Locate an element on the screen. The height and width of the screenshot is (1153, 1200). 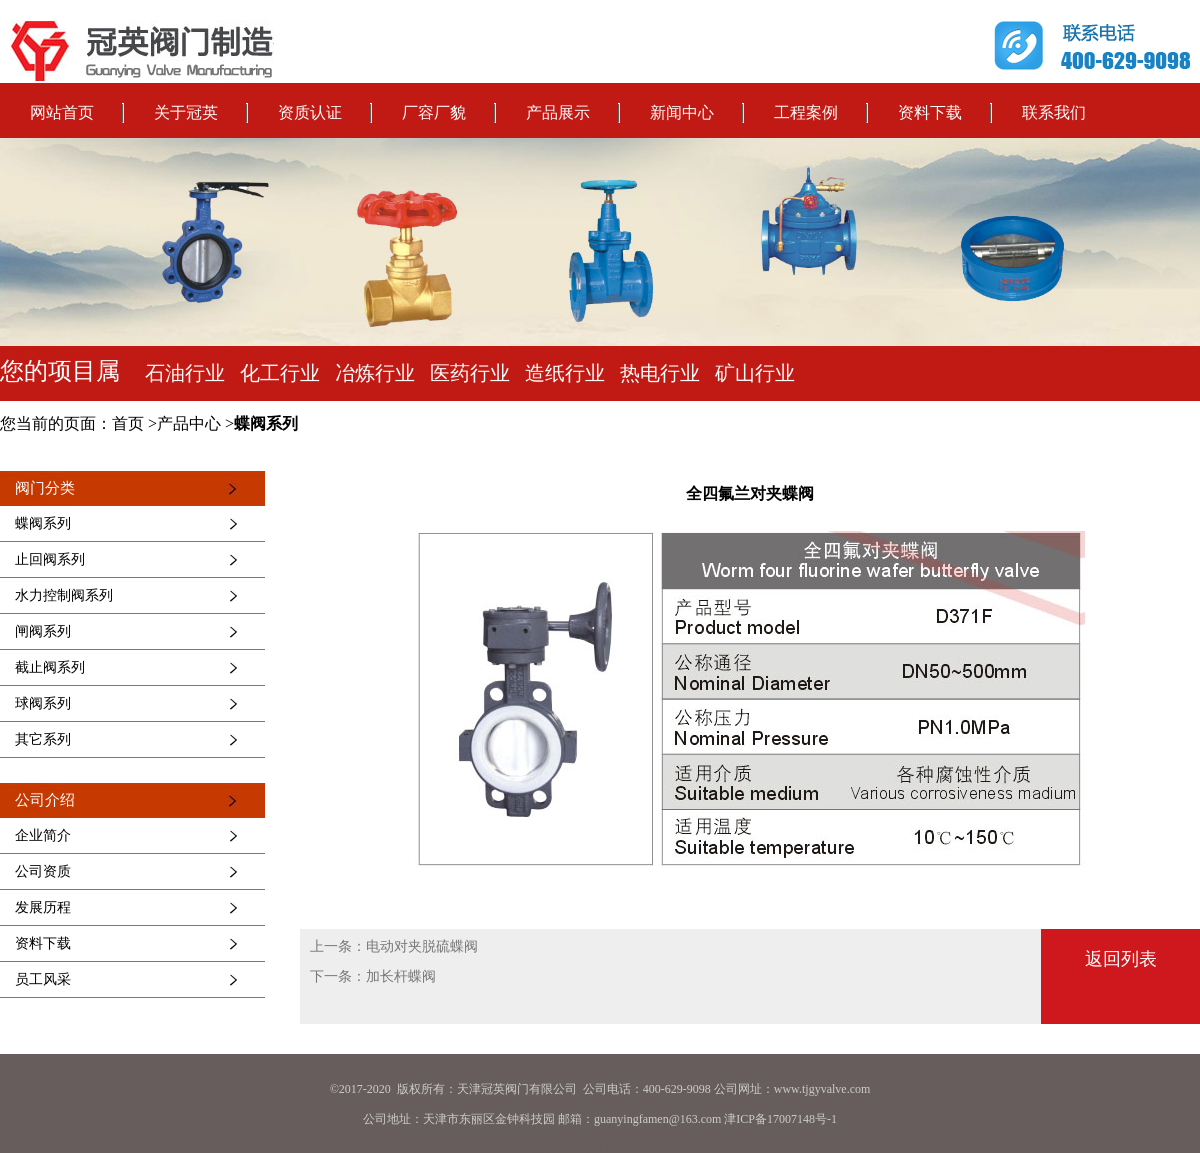
热电行业 is located at coordinates (660, 373).